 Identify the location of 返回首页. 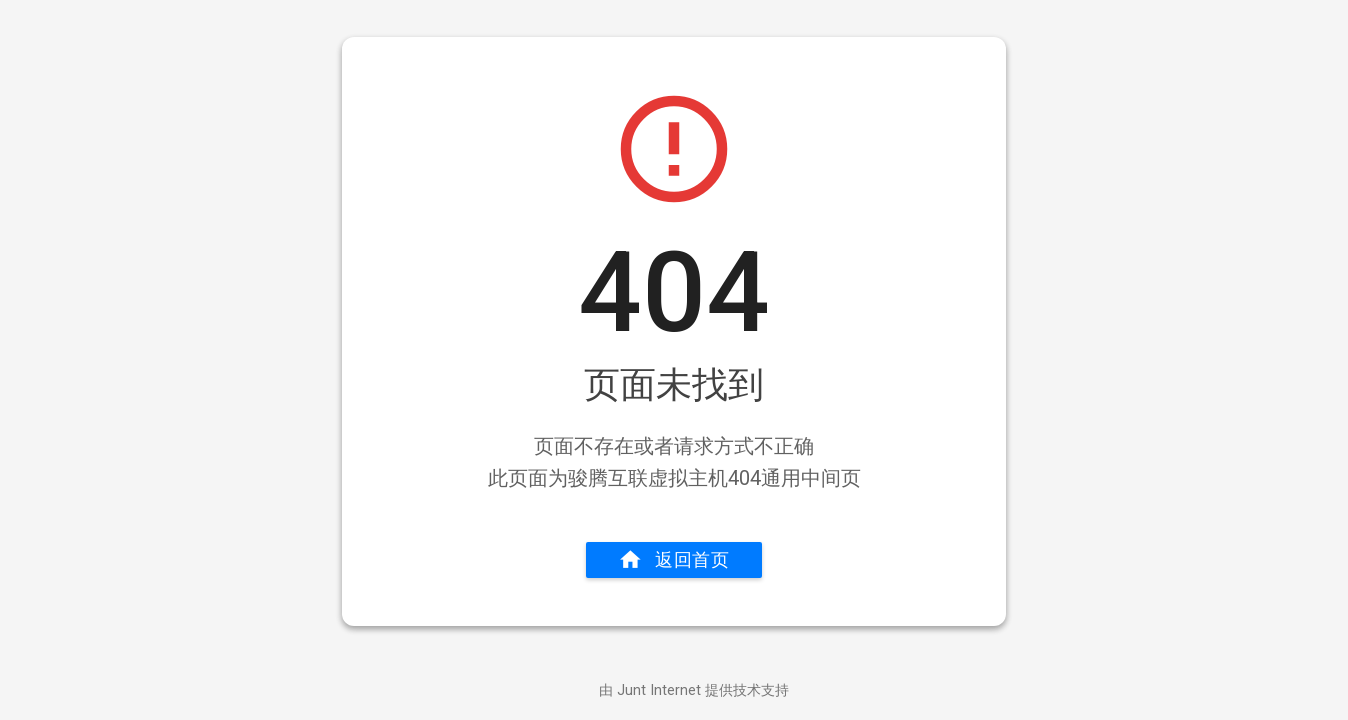
(674, 560).